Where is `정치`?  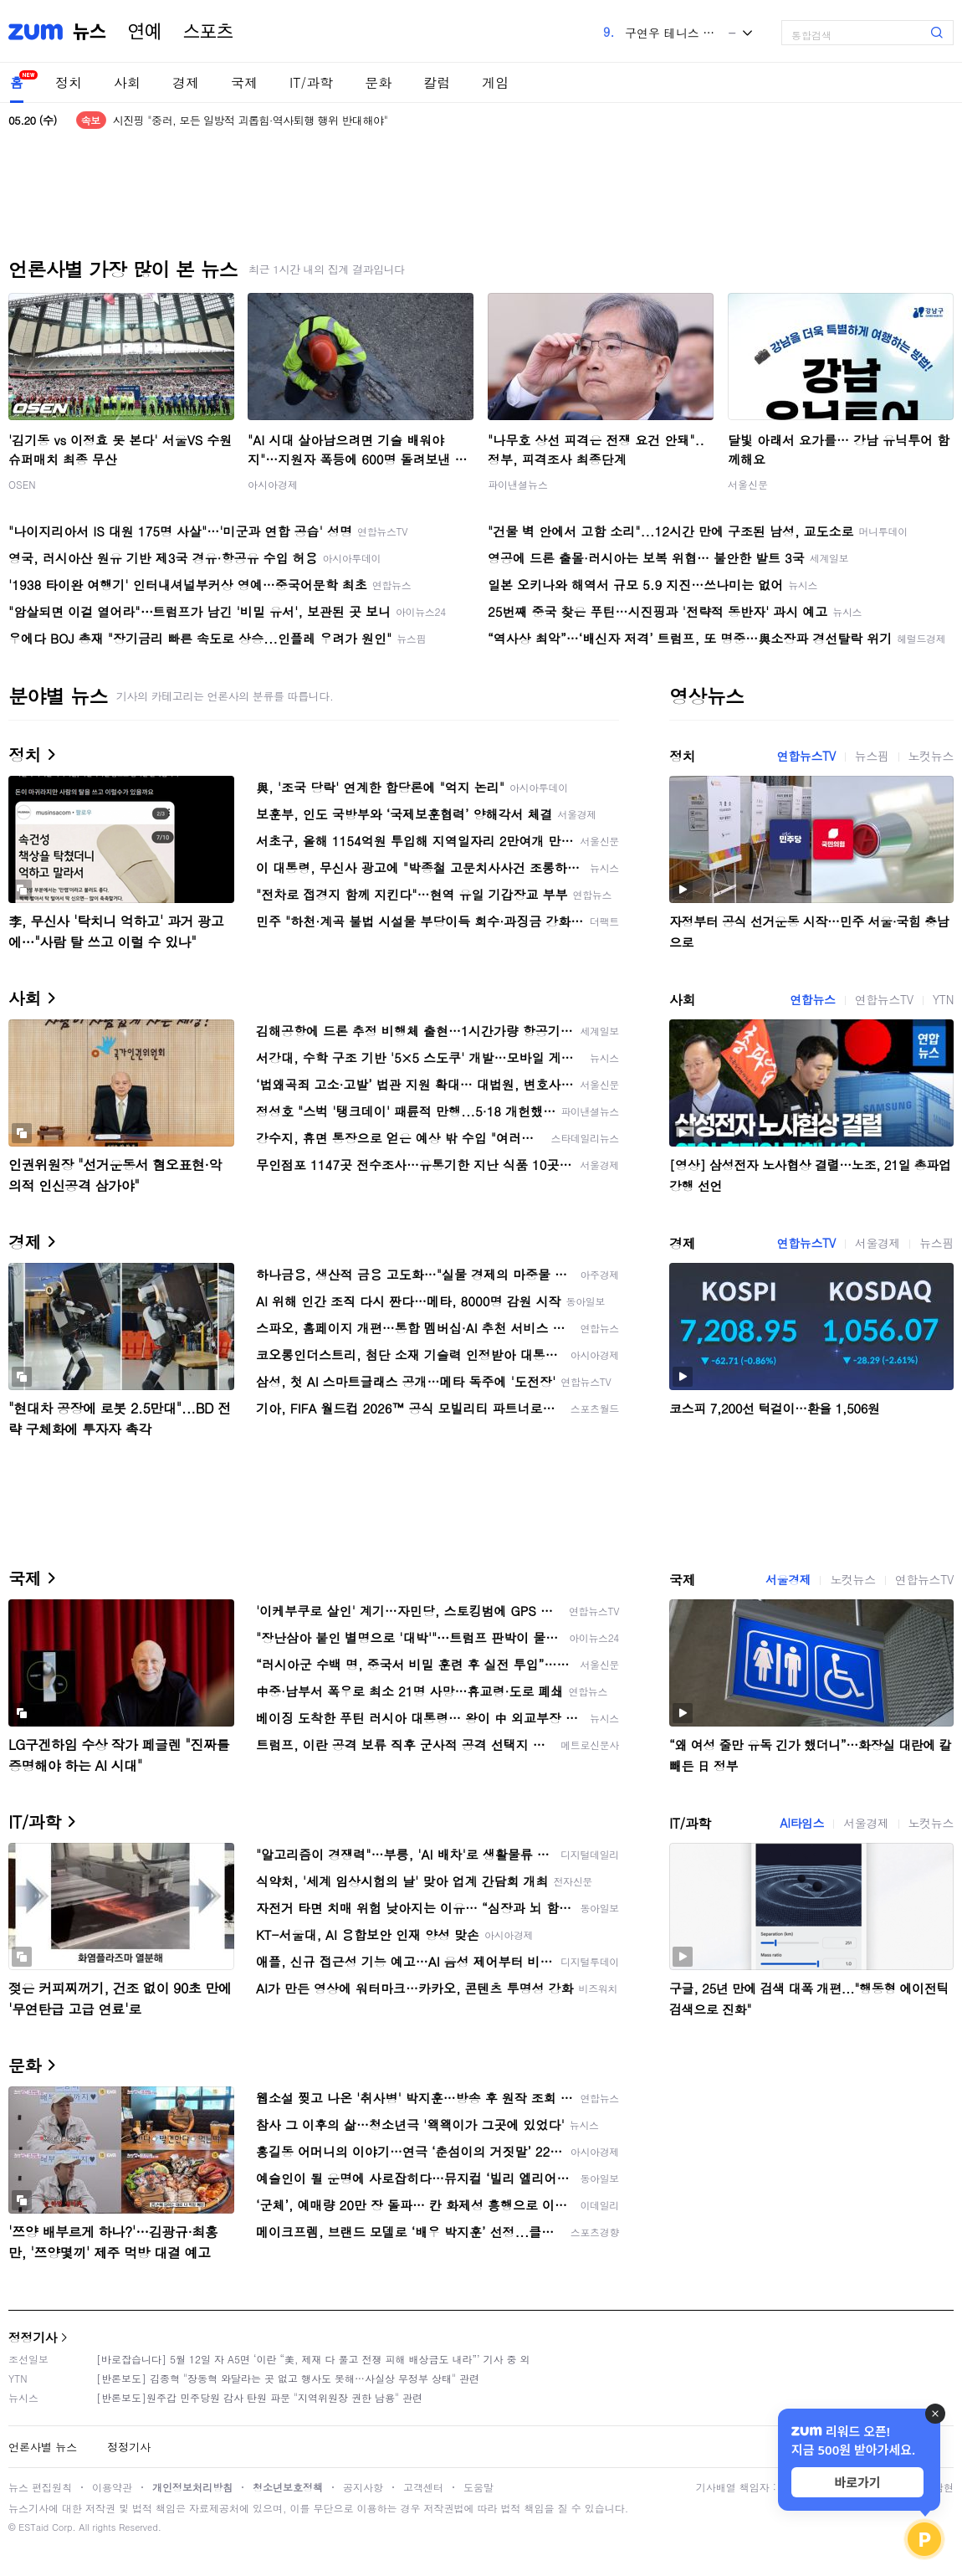
정치 is located at coordinates (68, 82).